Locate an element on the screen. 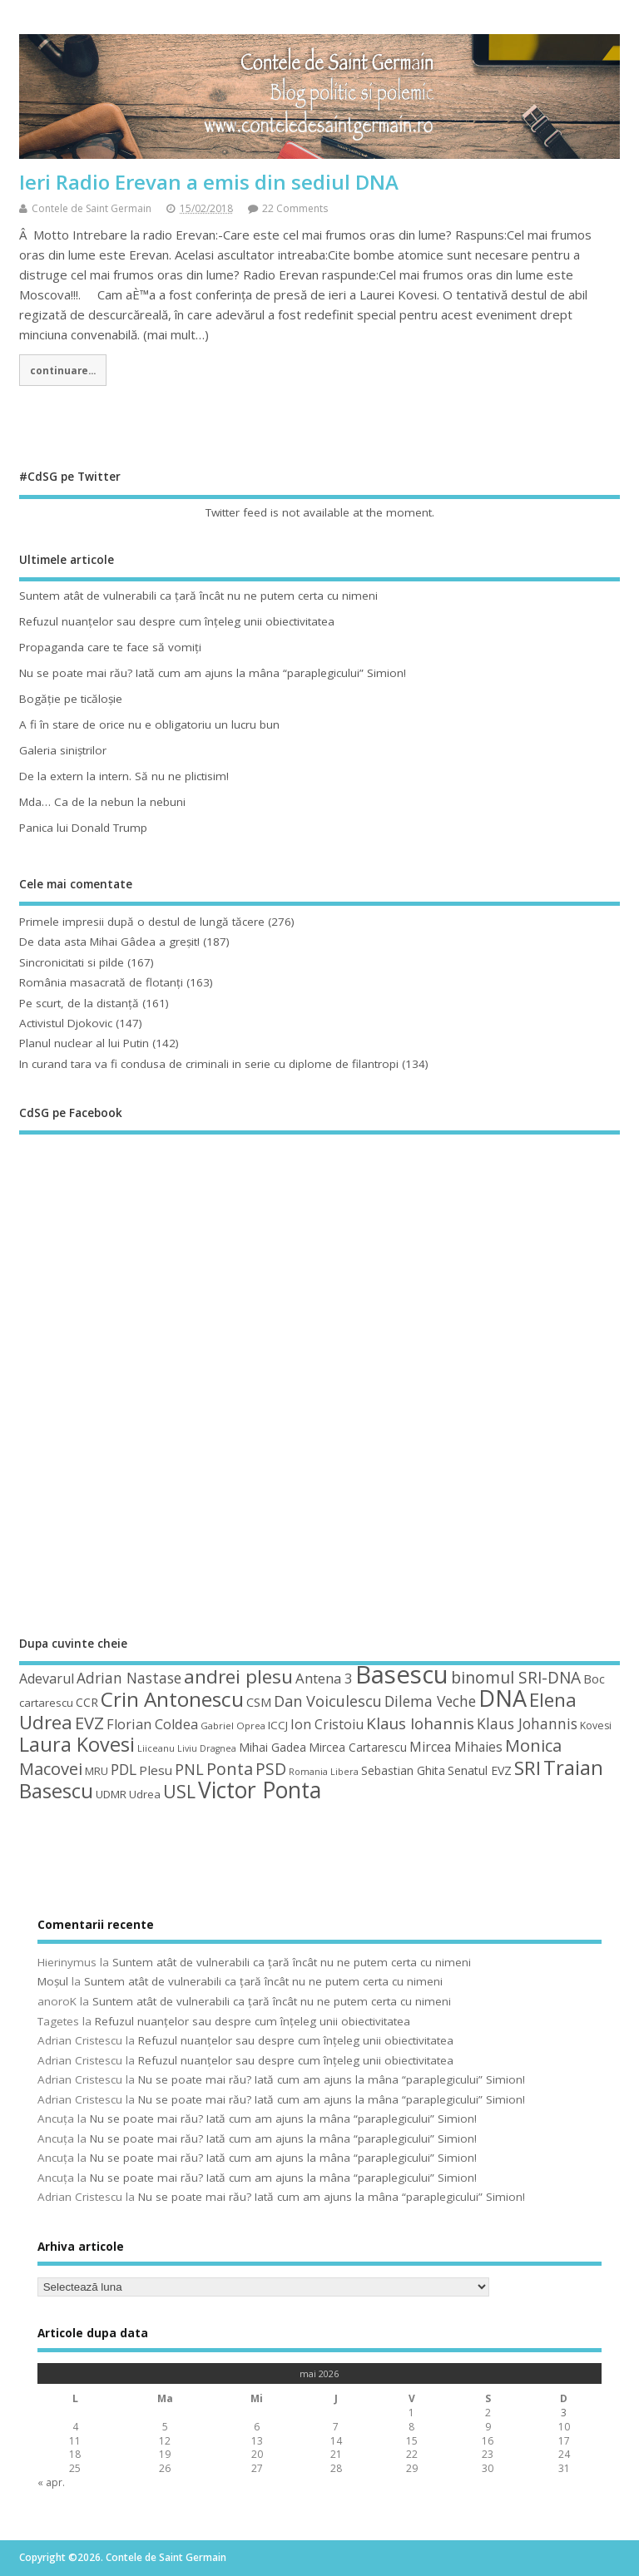  Galeria siniştrilor is located at coordinates (62, 750).